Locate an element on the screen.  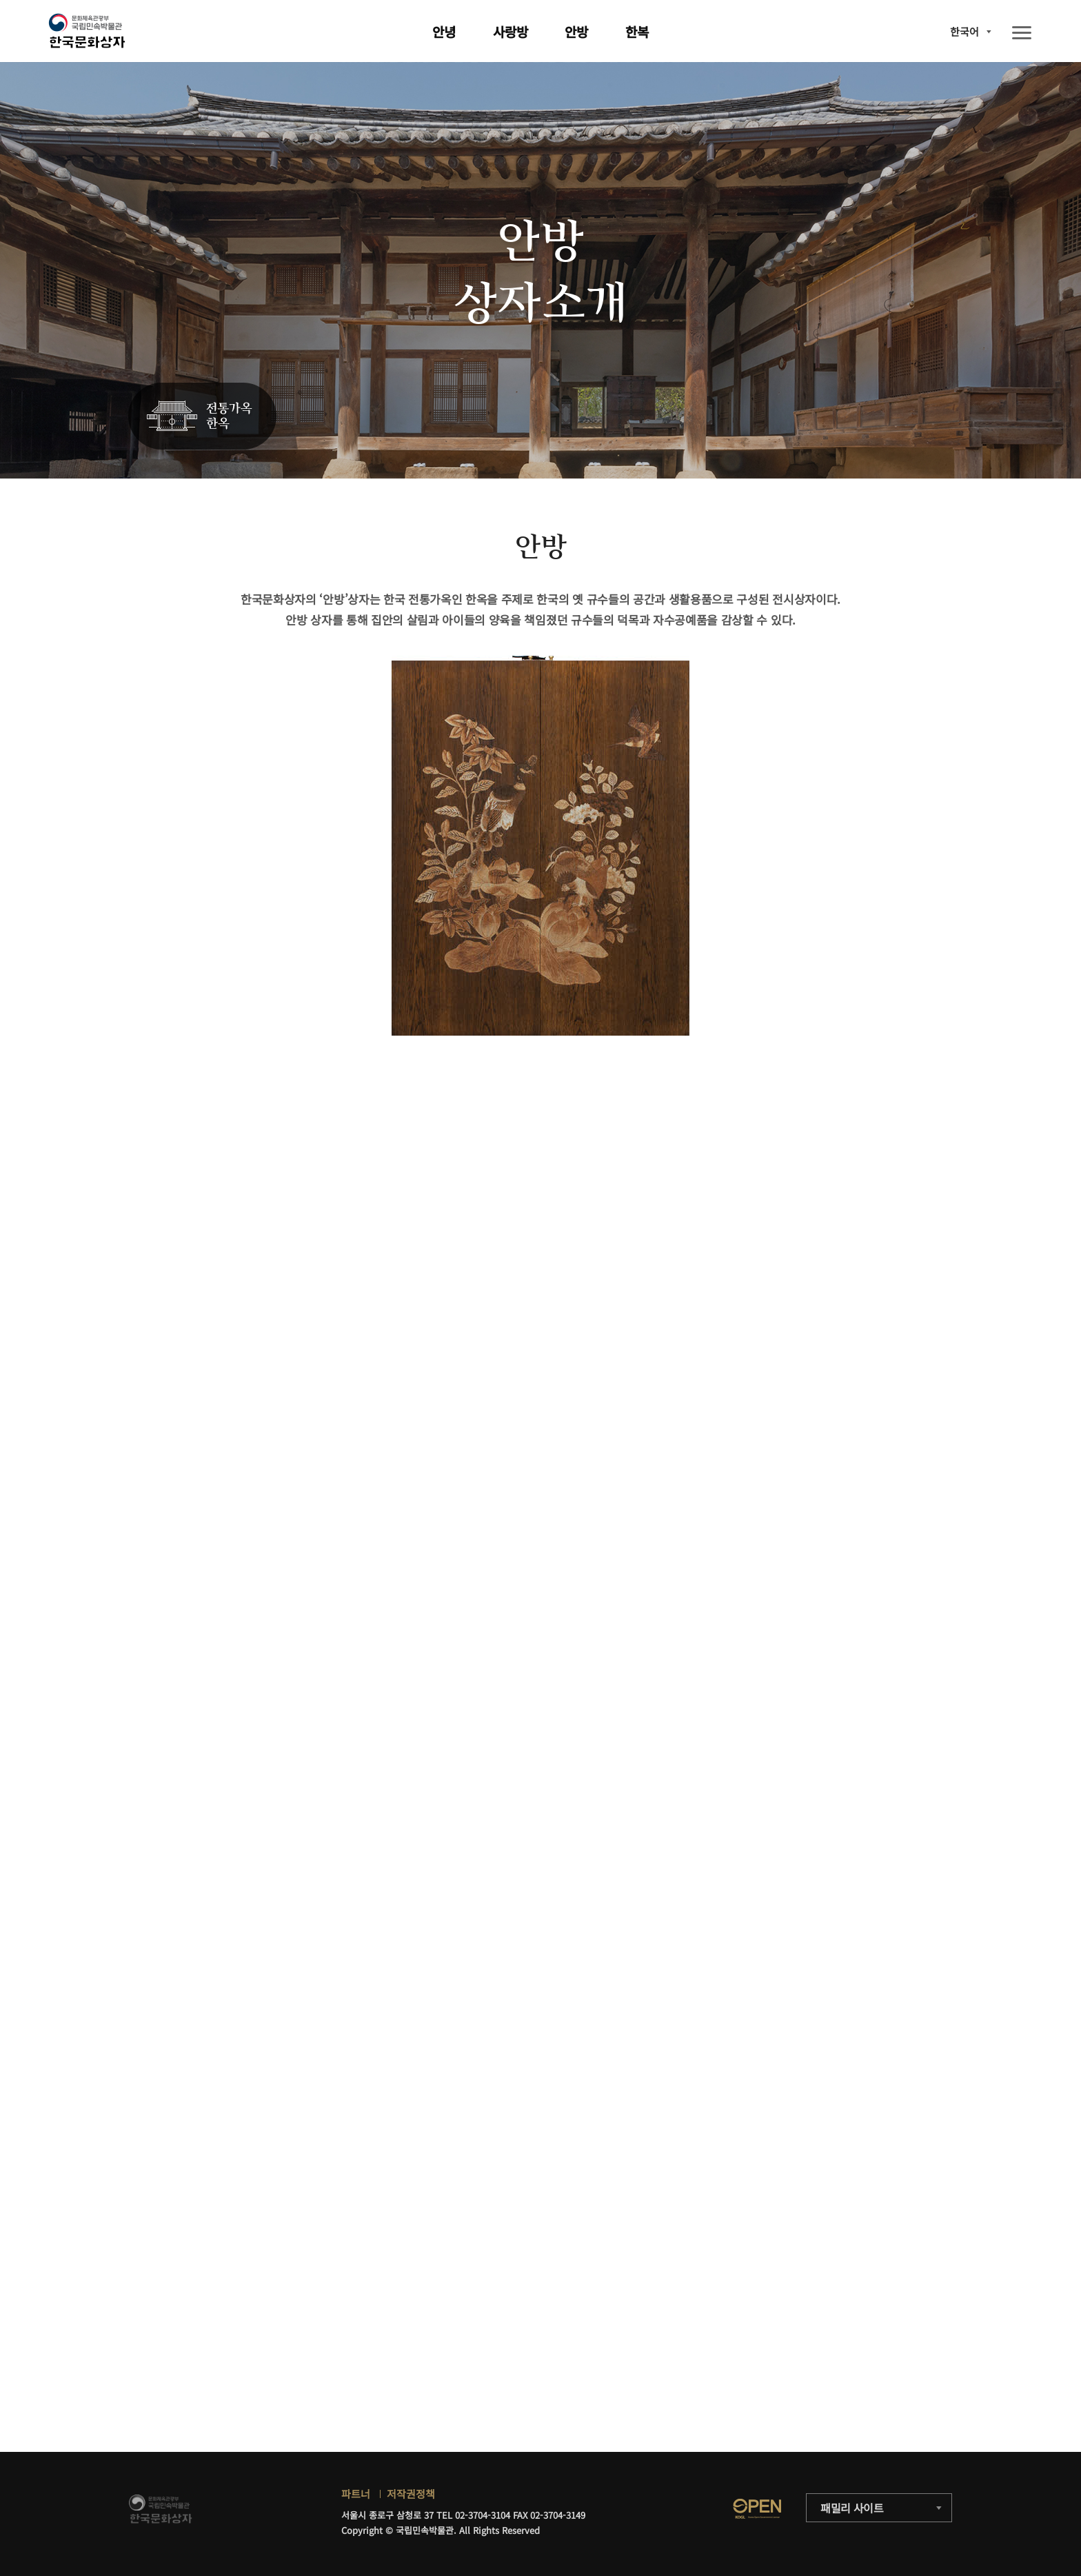
한국어 is located at coordinates (964, 31).